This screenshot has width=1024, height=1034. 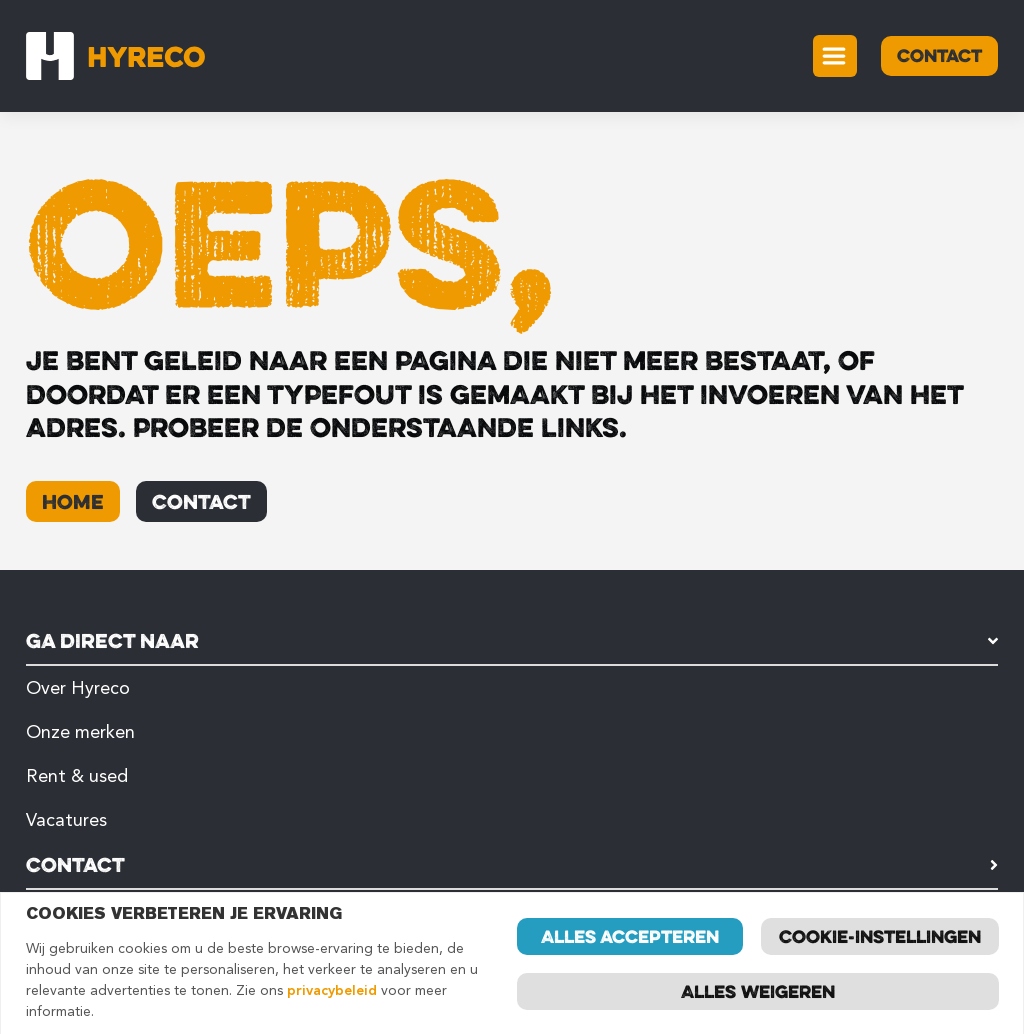 I want to click on Over Hyreco, so click(x=78, y=688).